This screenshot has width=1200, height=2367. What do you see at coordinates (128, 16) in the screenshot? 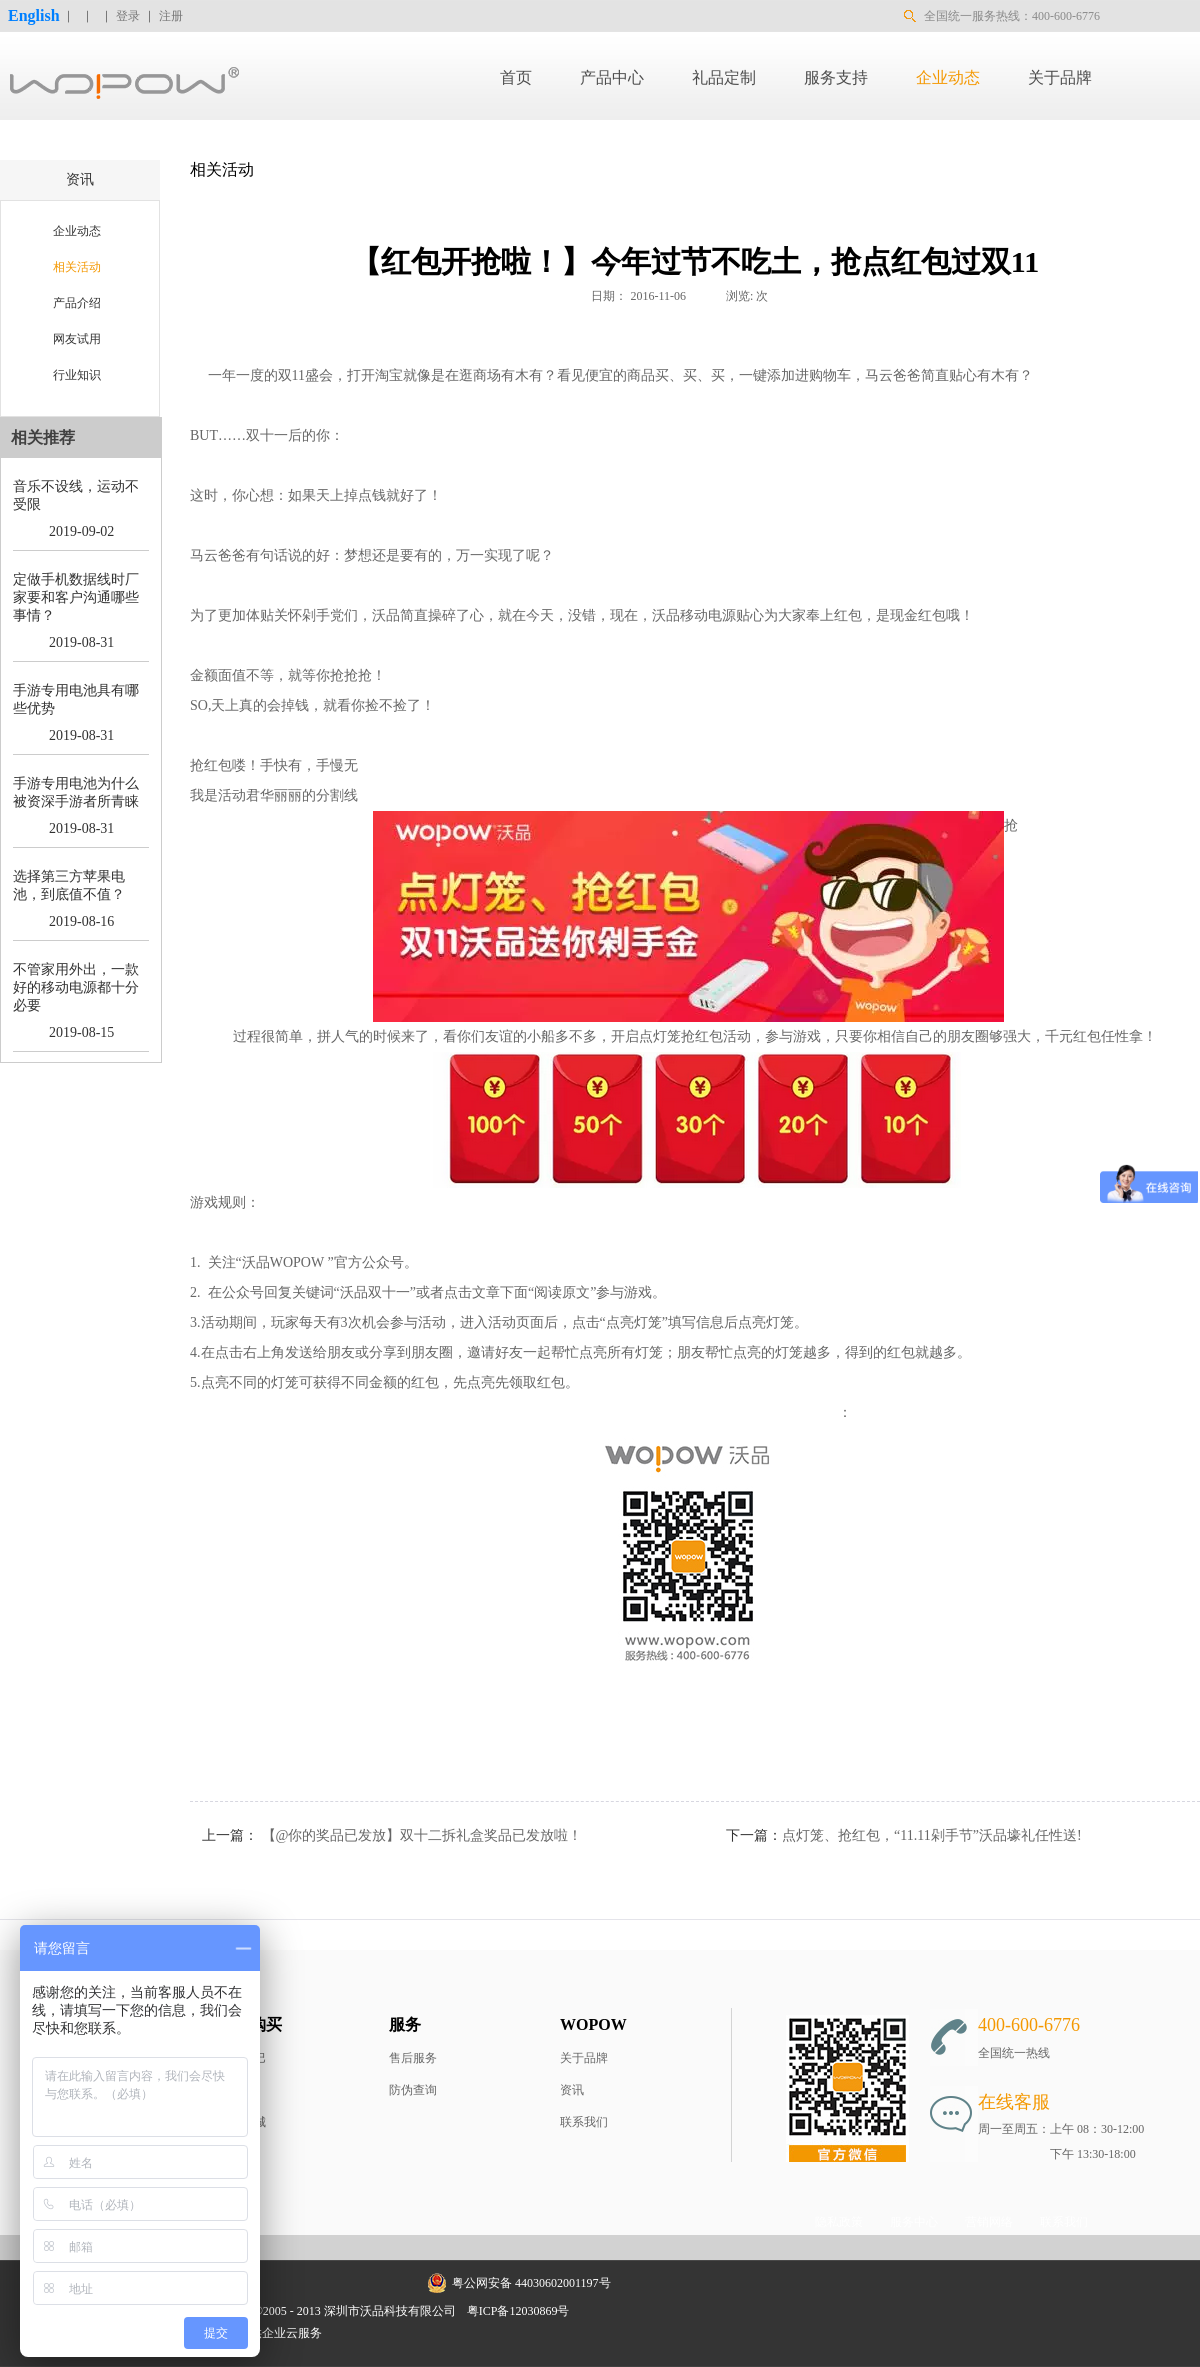
I see `登录` at bounding box center [128, 16].